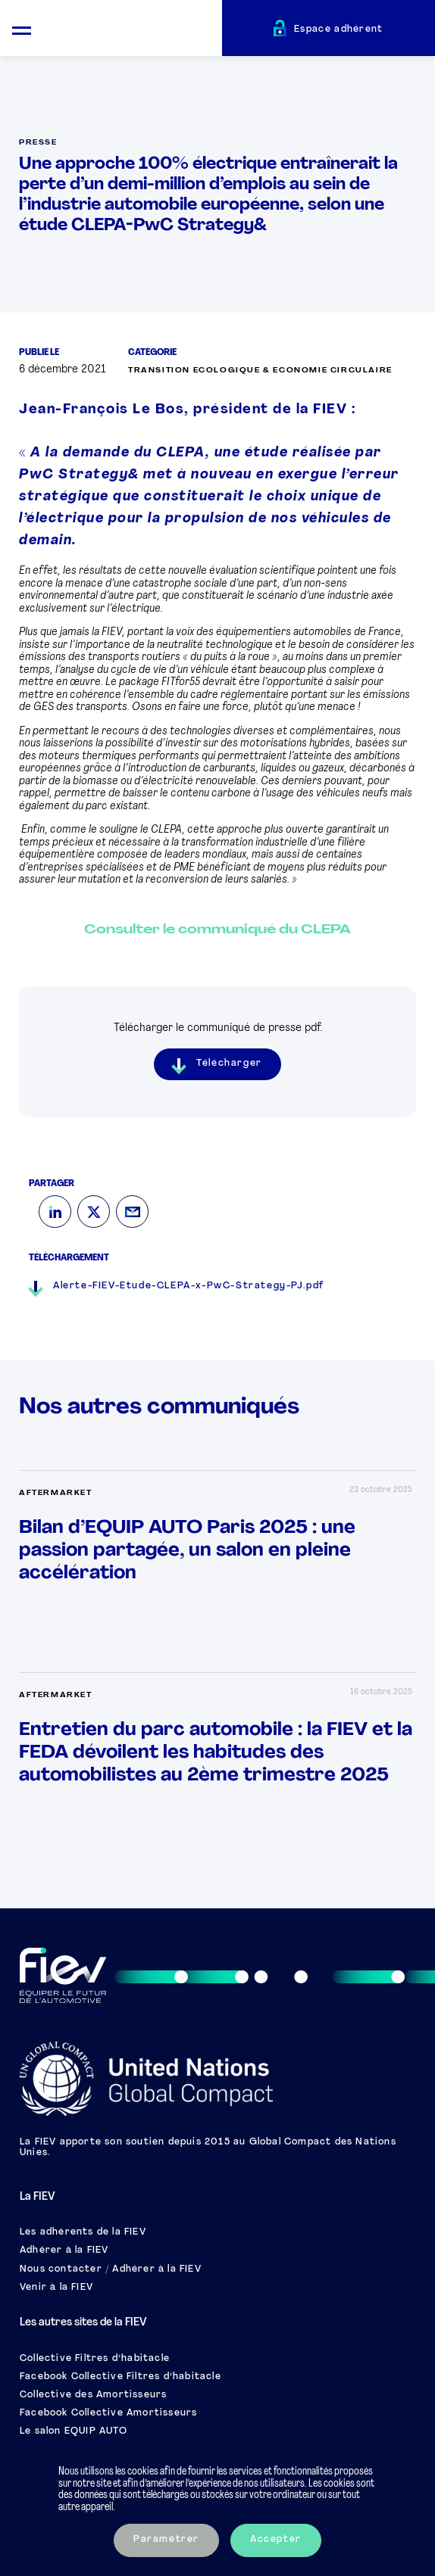 The width and height of the screenshot is (435, 2576). I want to click on Accepter, so click(276, 2539).